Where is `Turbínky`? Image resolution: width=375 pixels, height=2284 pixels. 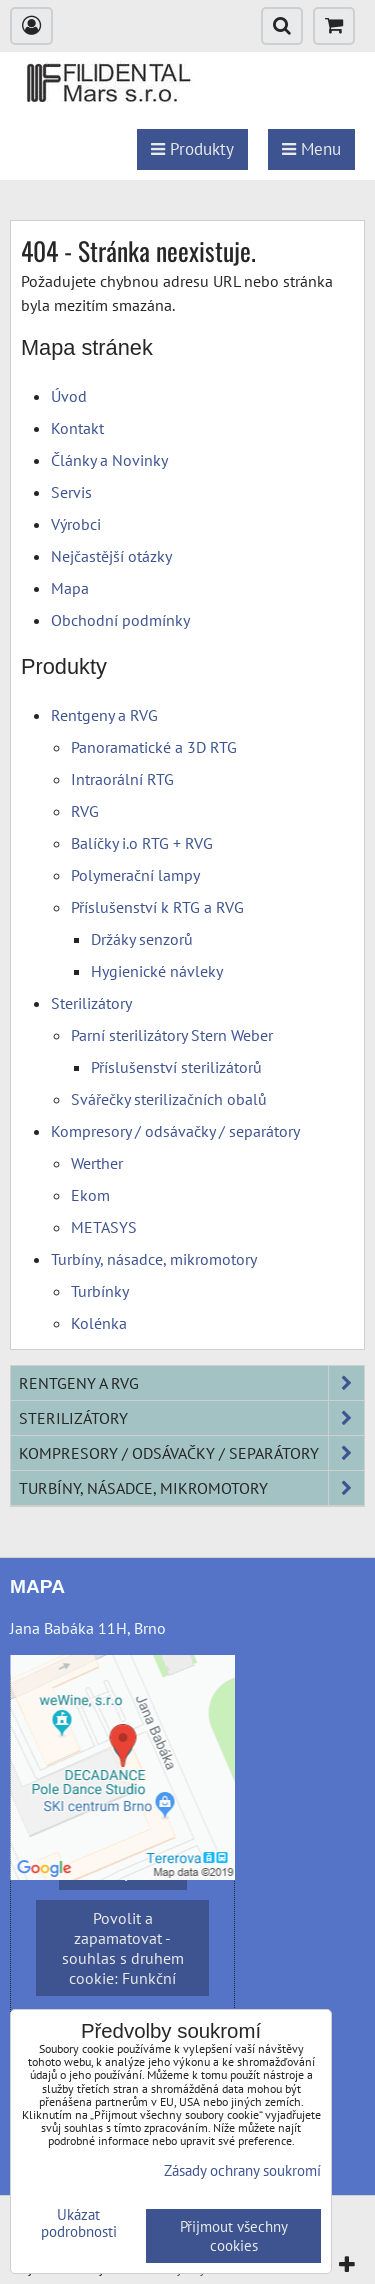 Turbínky is located at coordinates (100, 1291).